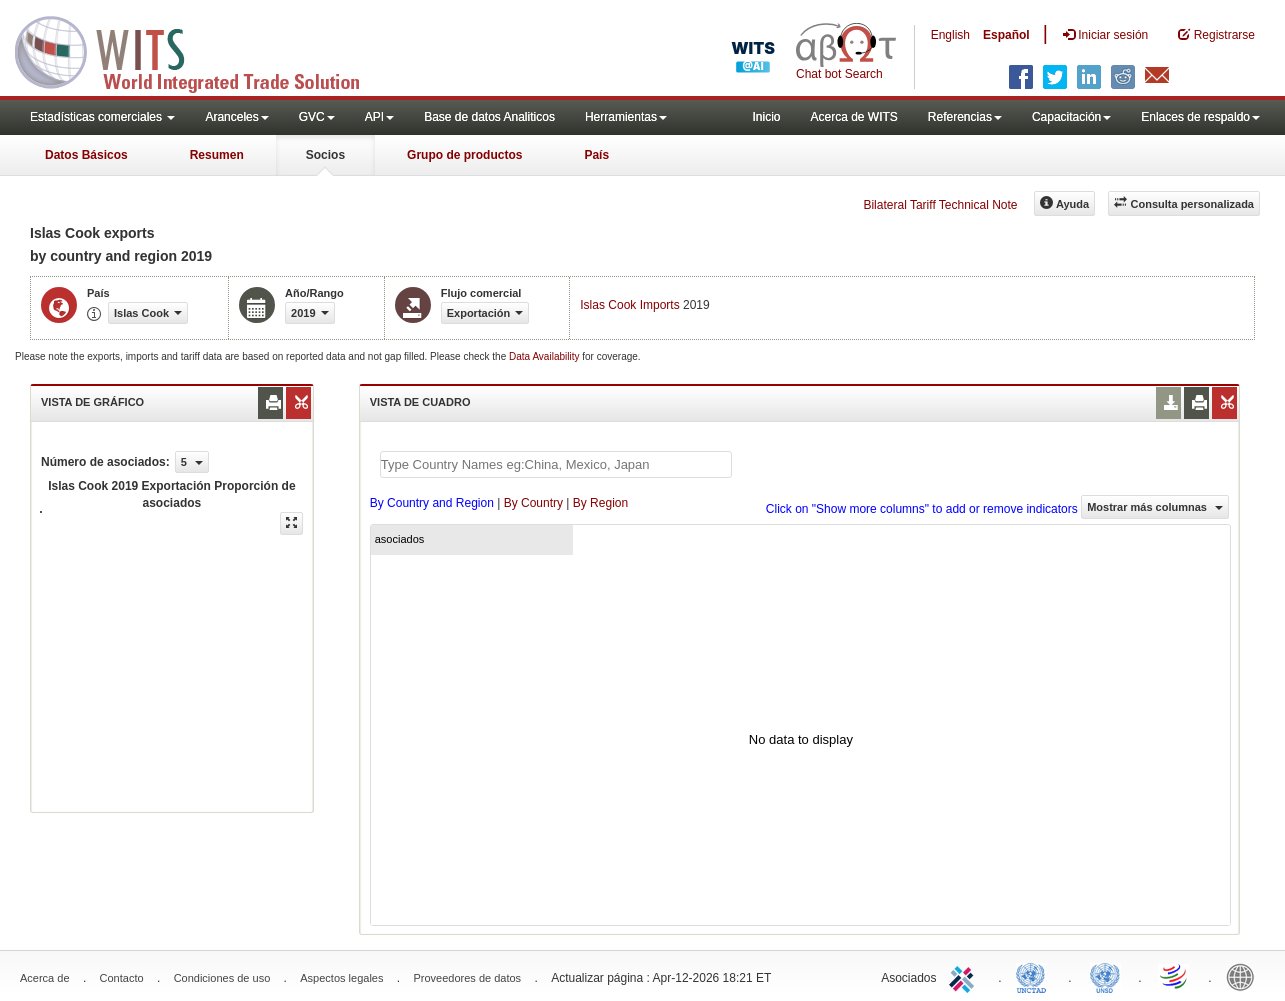  I want to click on World Trade Organization, so click(1175, 976).